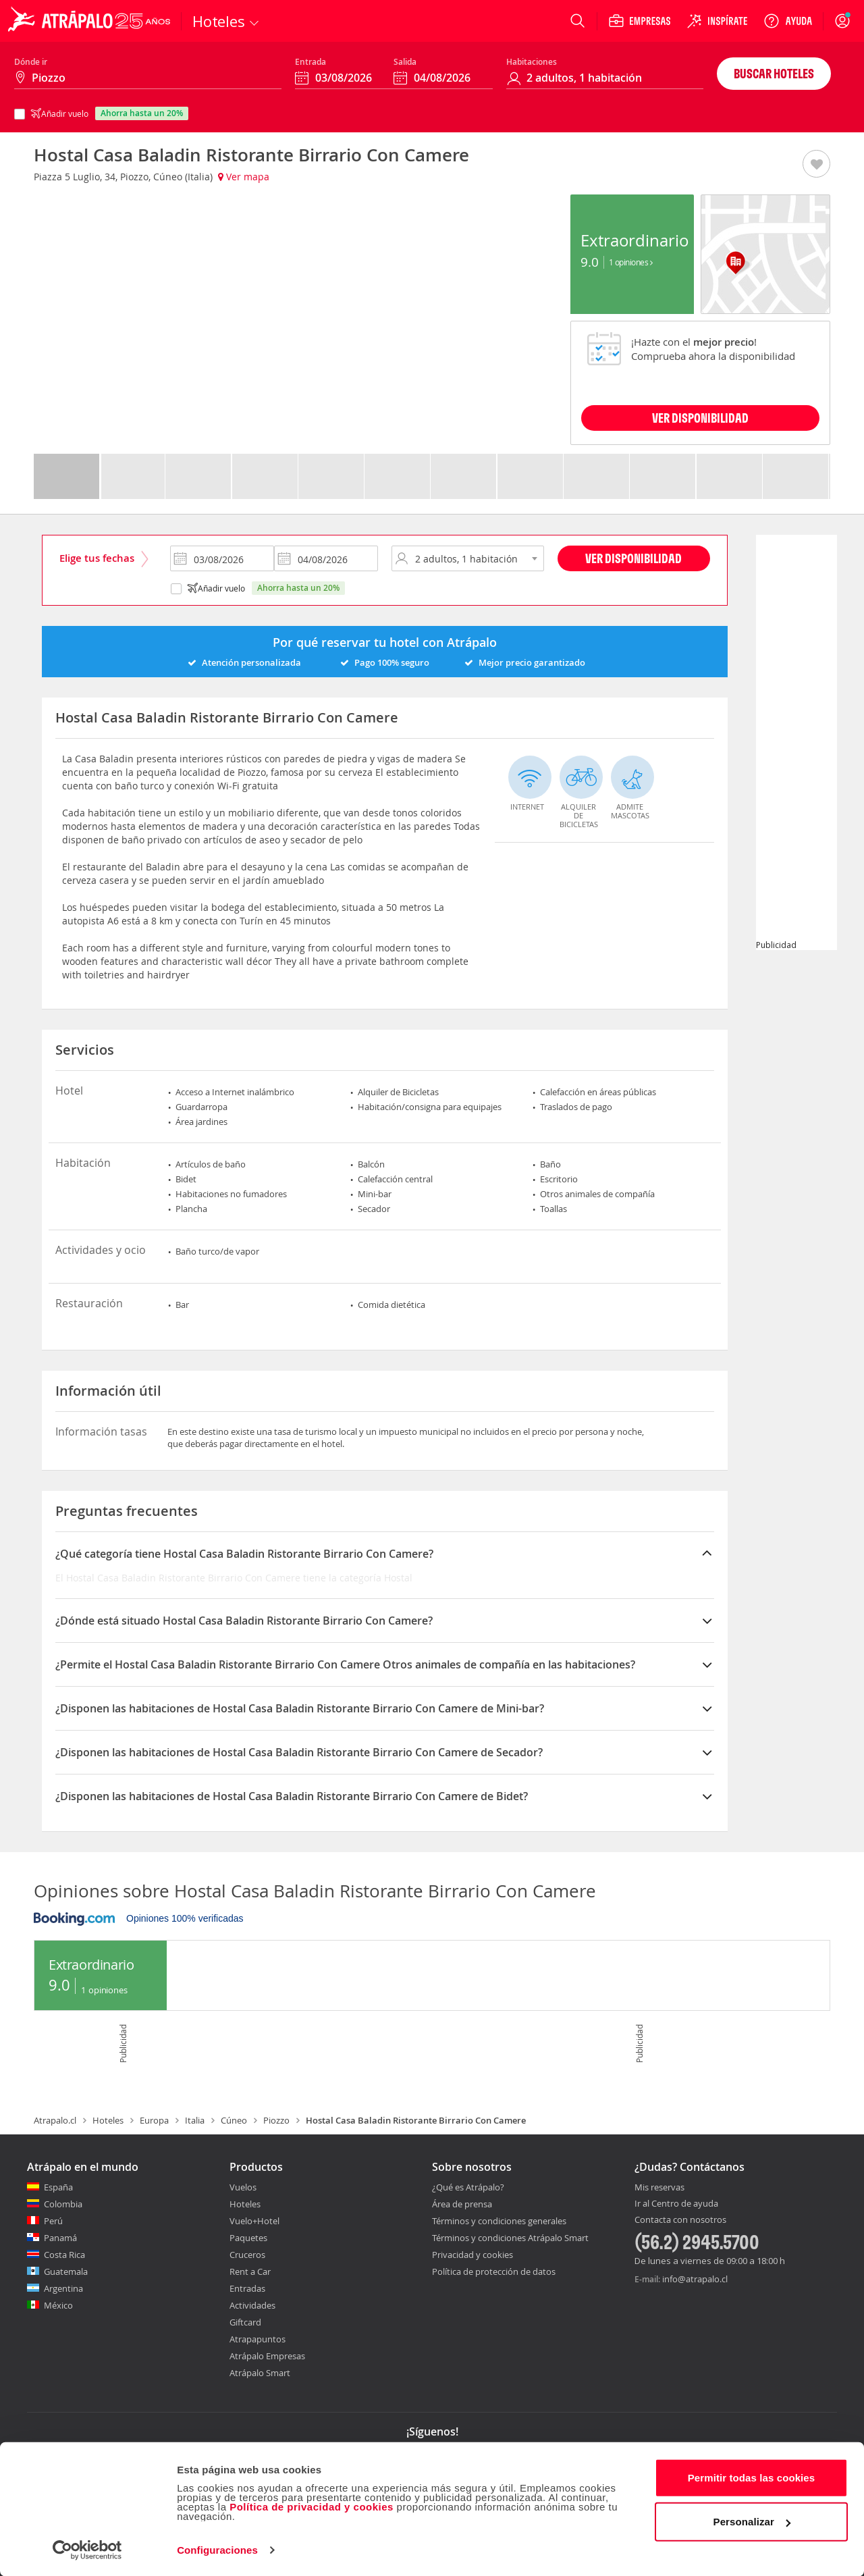  I want to click on Mis reservas, so click(659, 2187).